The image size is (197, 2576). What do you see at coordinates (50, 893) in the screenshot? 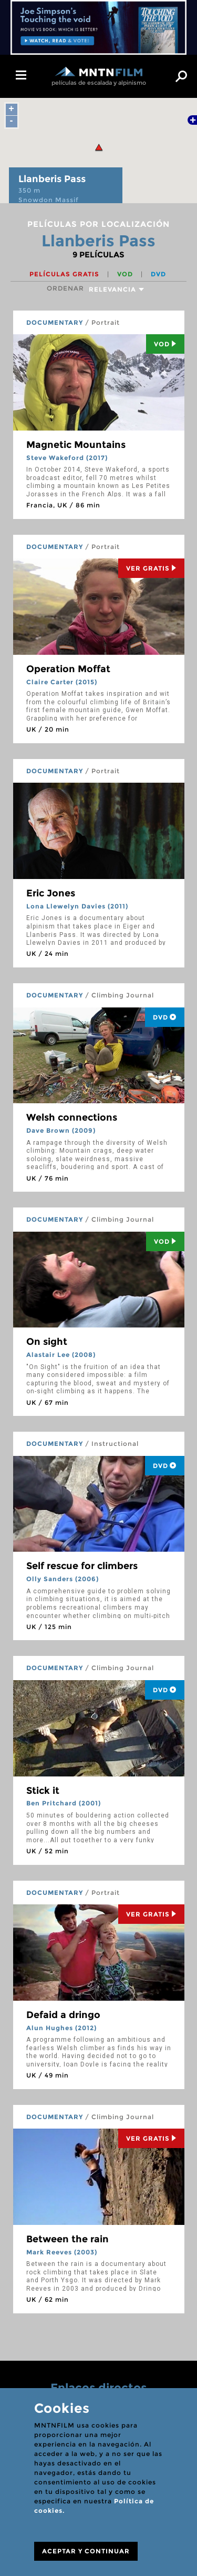
I see `Eric Jones` at bounding box center [50, 893].